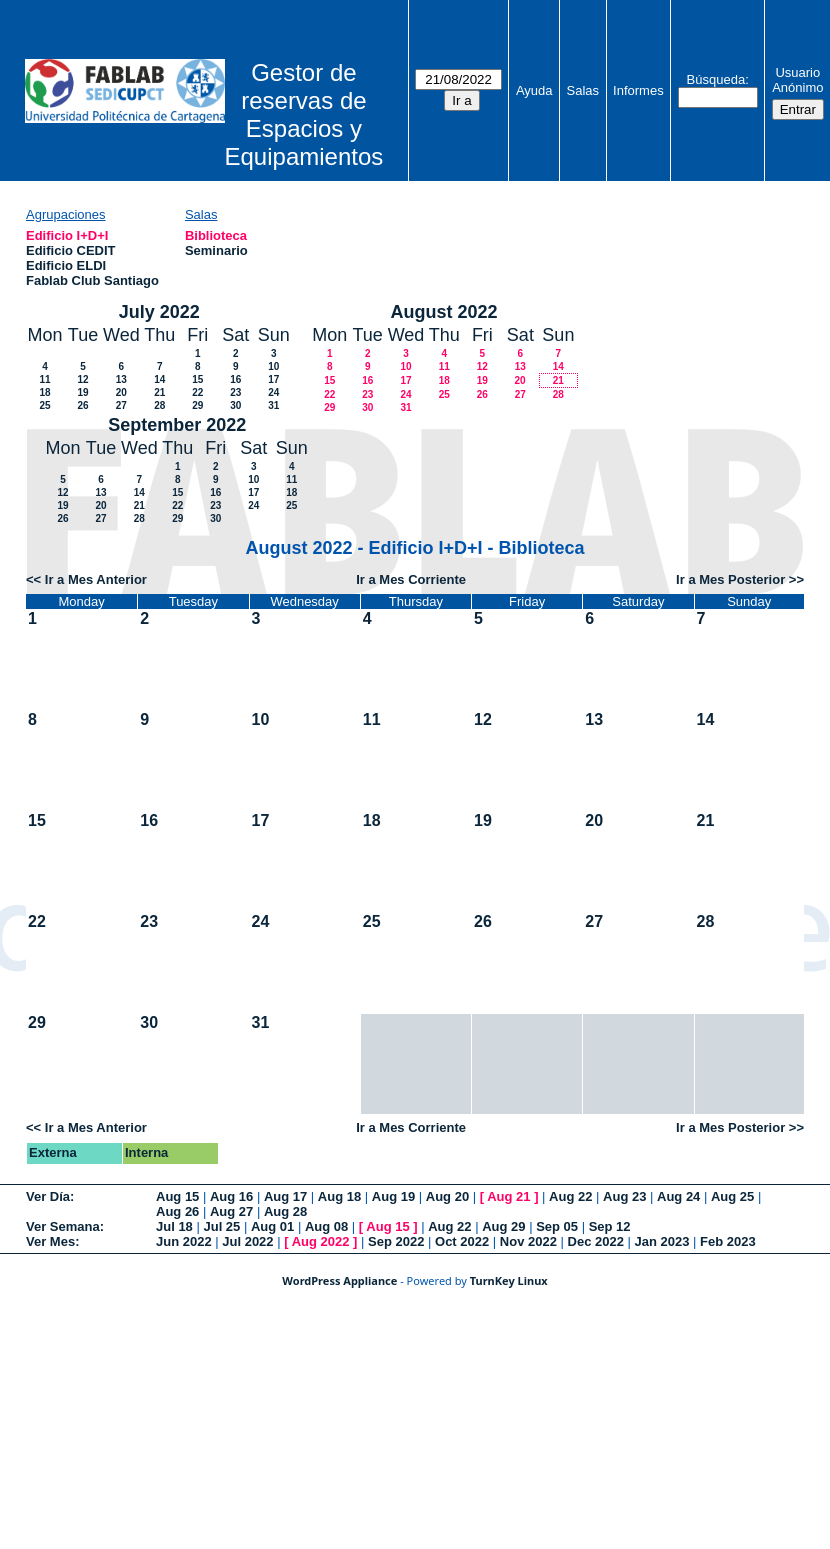 The width and height of the screenshot is (830, 1549). I want to click on Ir a Mes Anterior, so click(96, 579).